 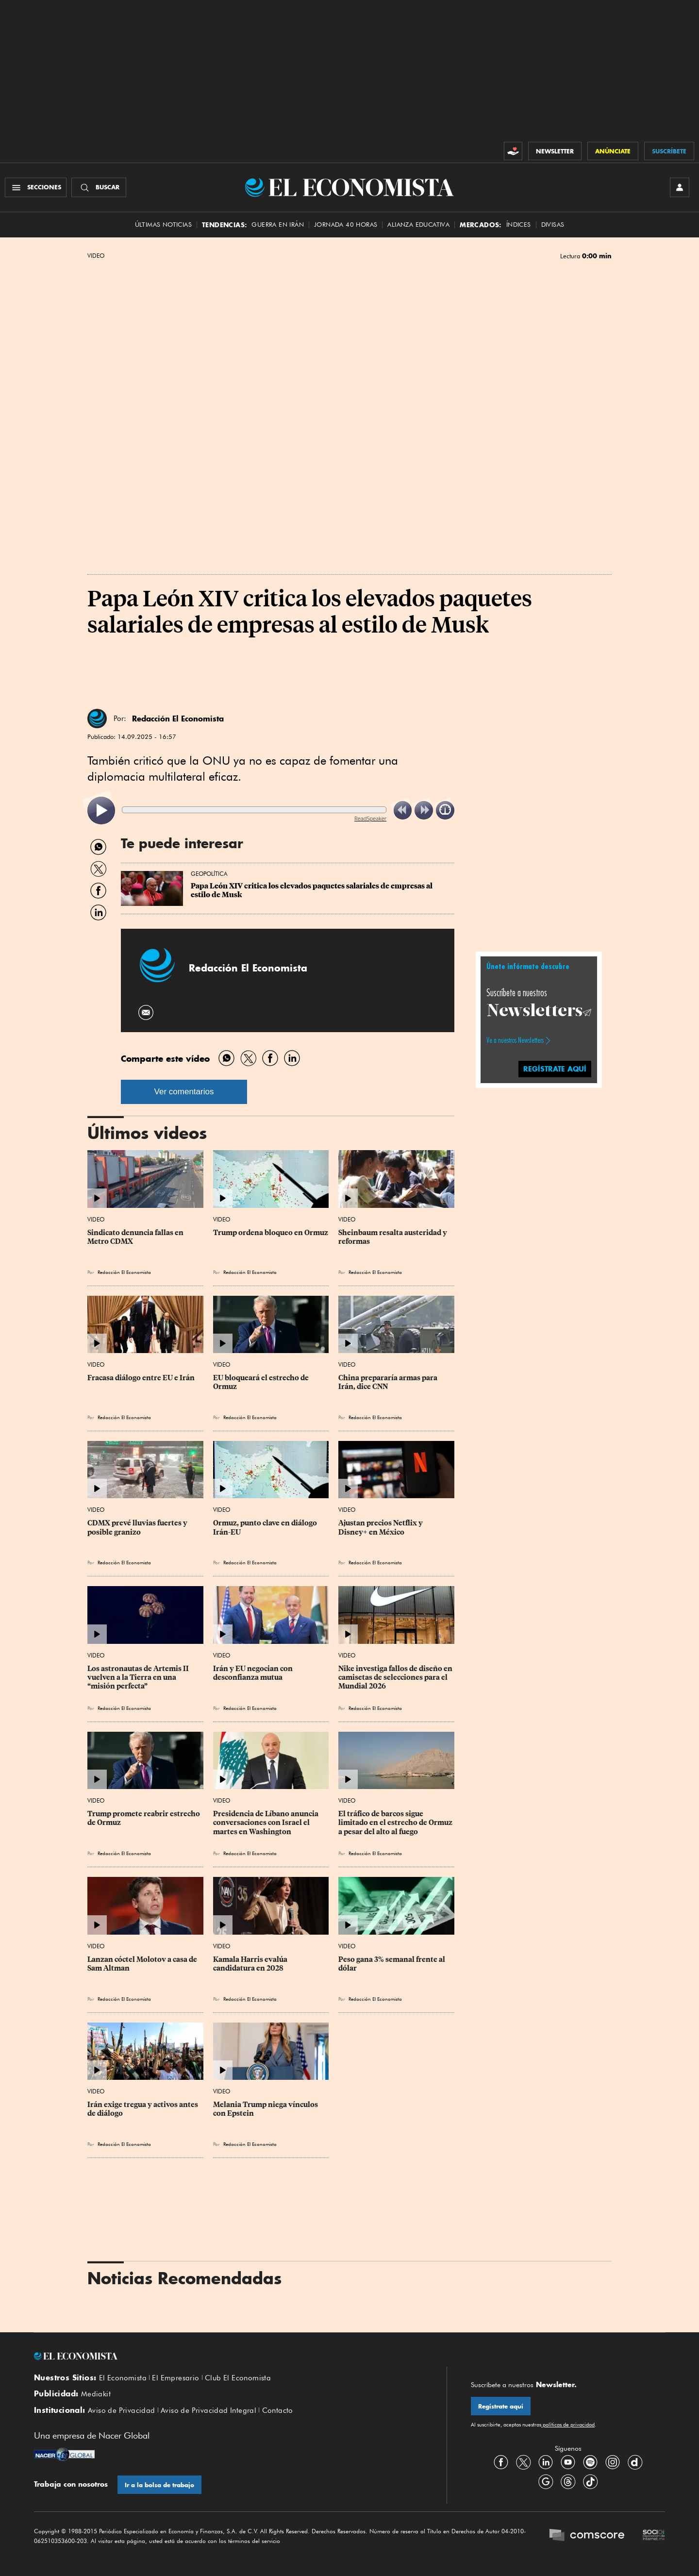 I want to click on CDMX prevé lluvias fuertes y posible granizo, so click(x=138, y=1527).